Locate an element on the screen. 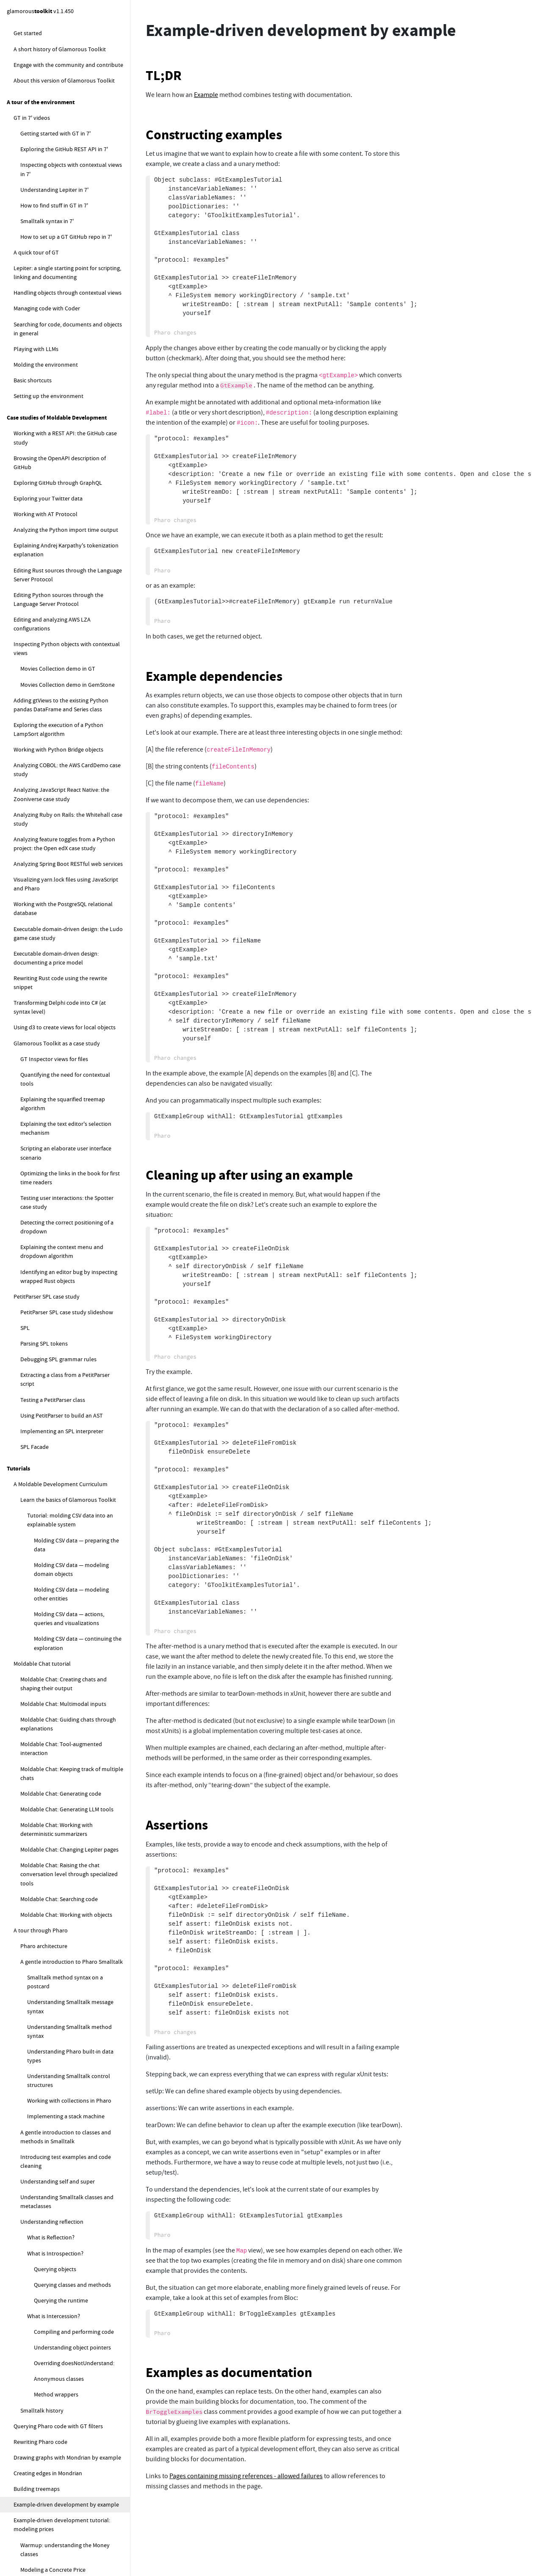 The image size is (542, 2576). How Mondrian relates to Bloc is located at coordinates (57, 1676).